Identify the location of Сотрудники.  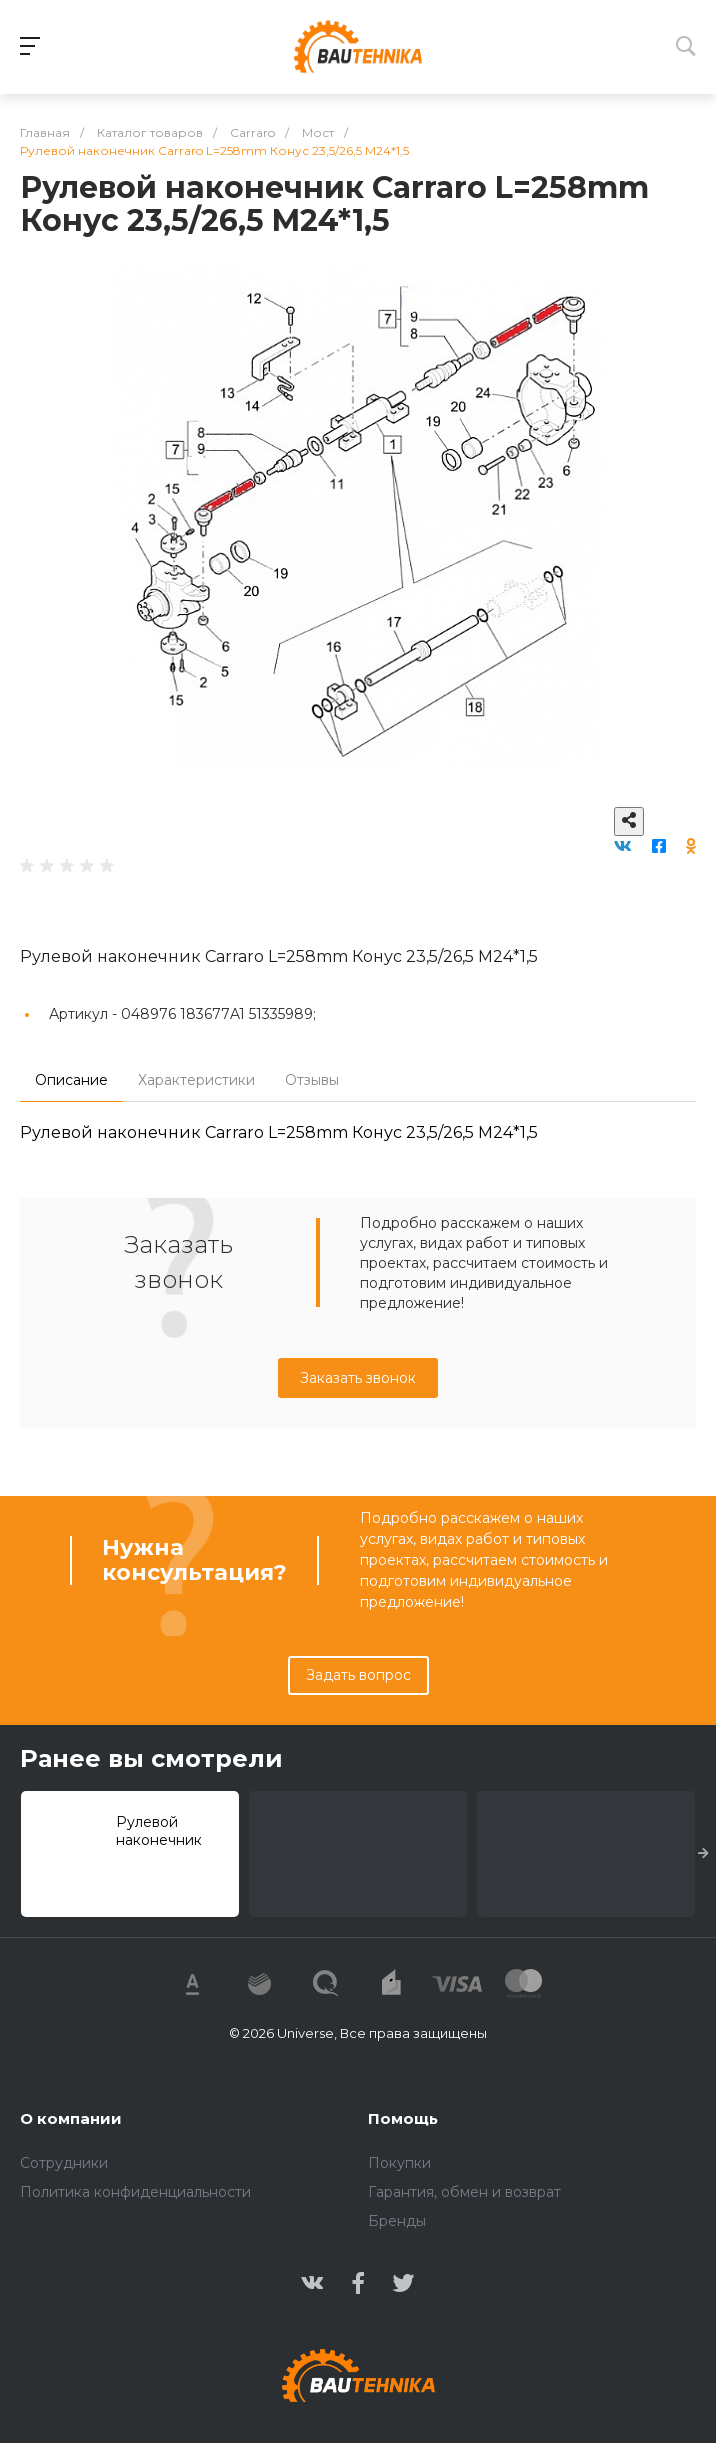
(64, 2163).